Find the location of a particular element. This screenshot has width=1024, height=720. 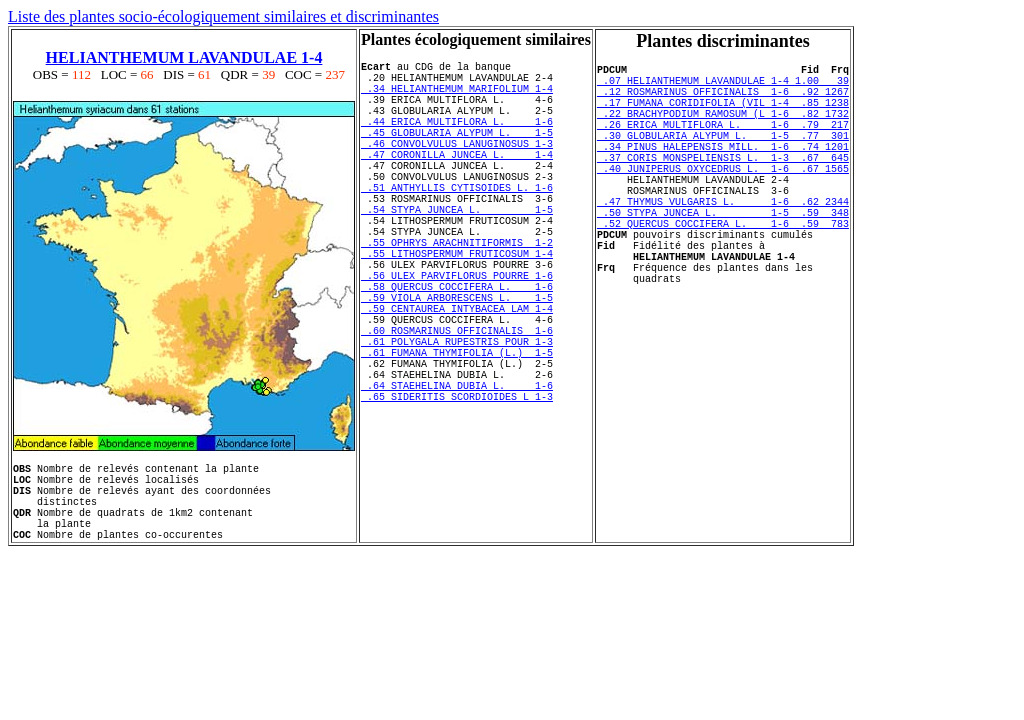

.40 JUNIPERUS OXYCEDRUS L. 1-6 .67 1565 is located at coordinates (723, 198).